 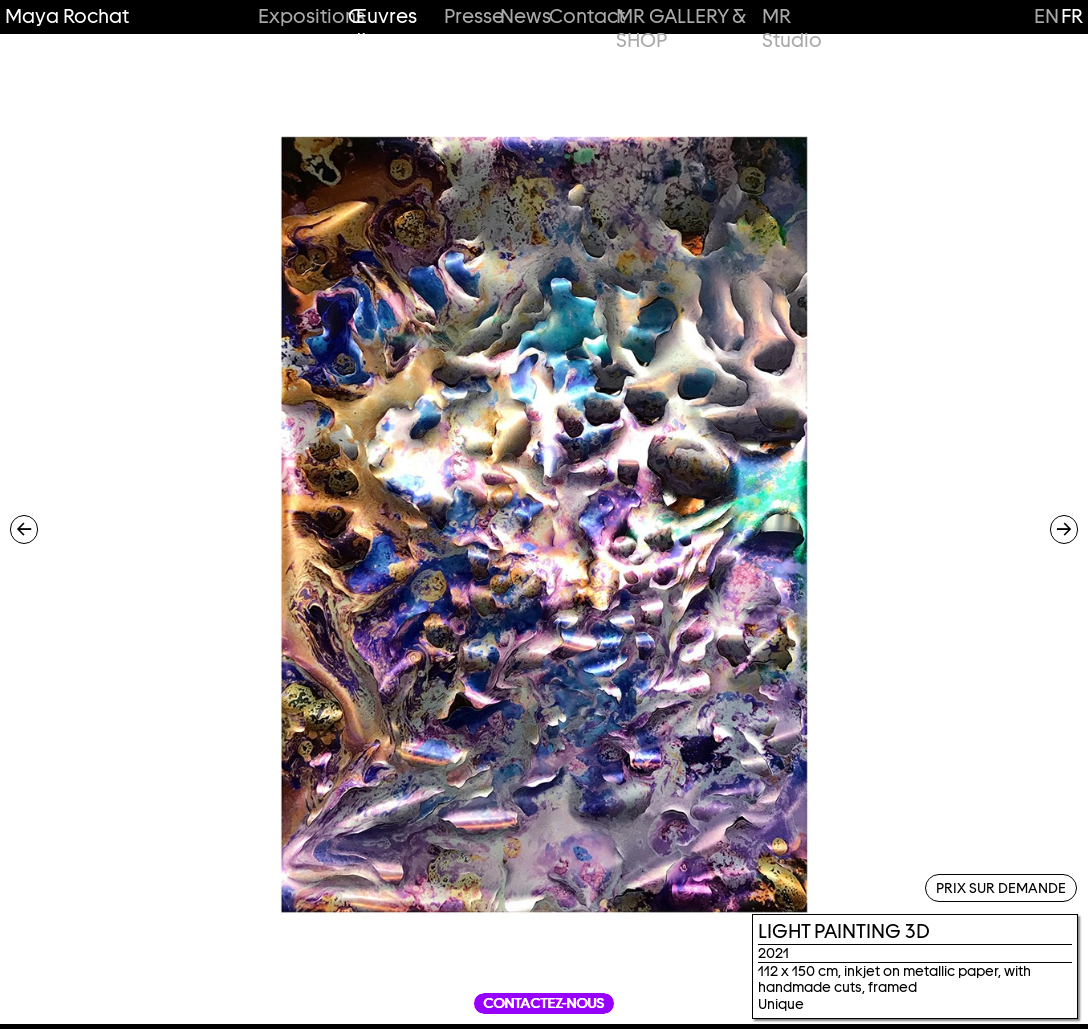 What do you see at coordinates (67, 16) in the screenshot?
I see `Maya Rochat` at bounding box center [67, 16].